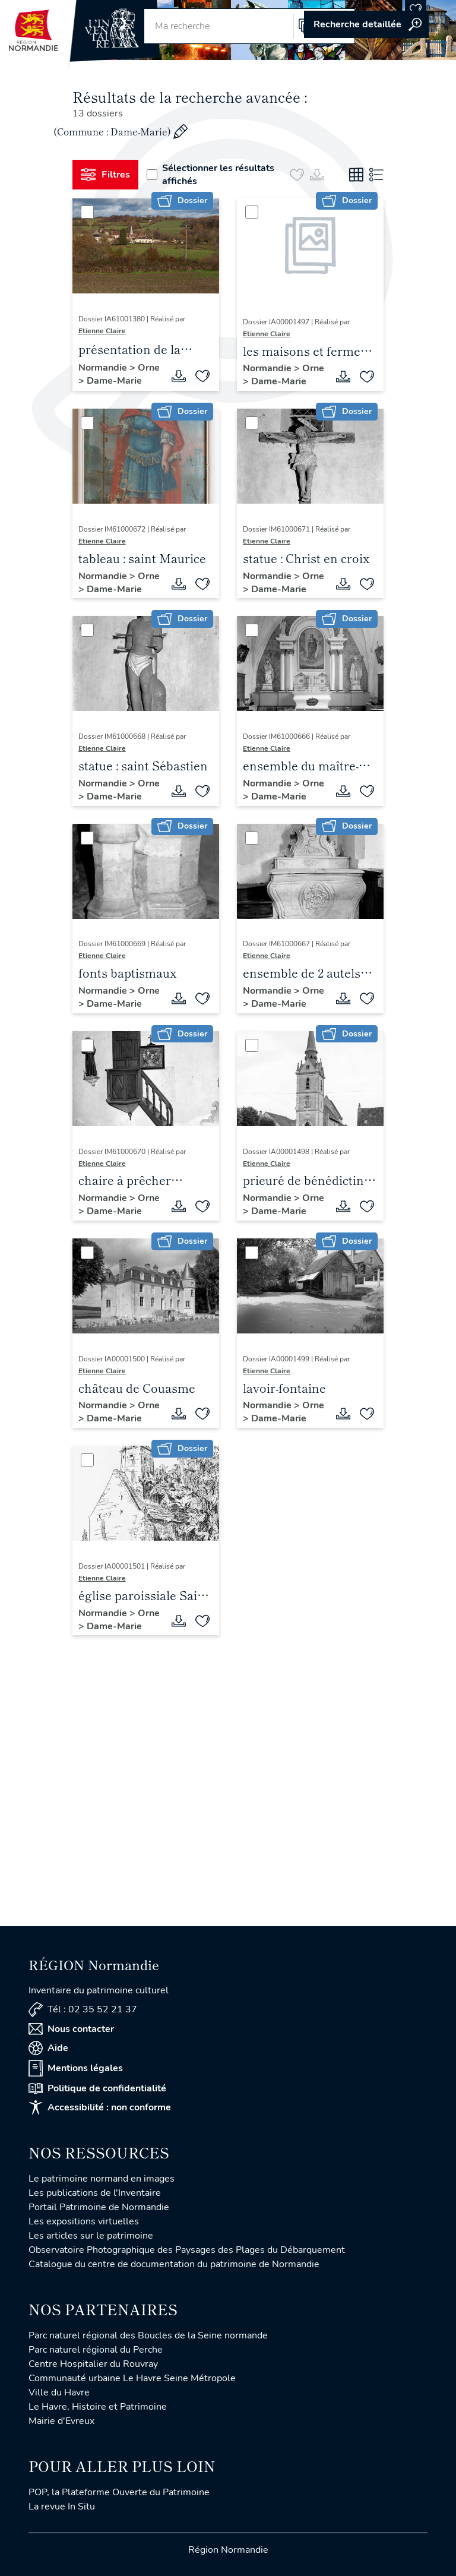 Image resolution: width=456 pixels, height=2576 pixels. Describe the element at coordinates (366, 24) in the screenshot. I see `Accéder à la recherche avancée` at that location.